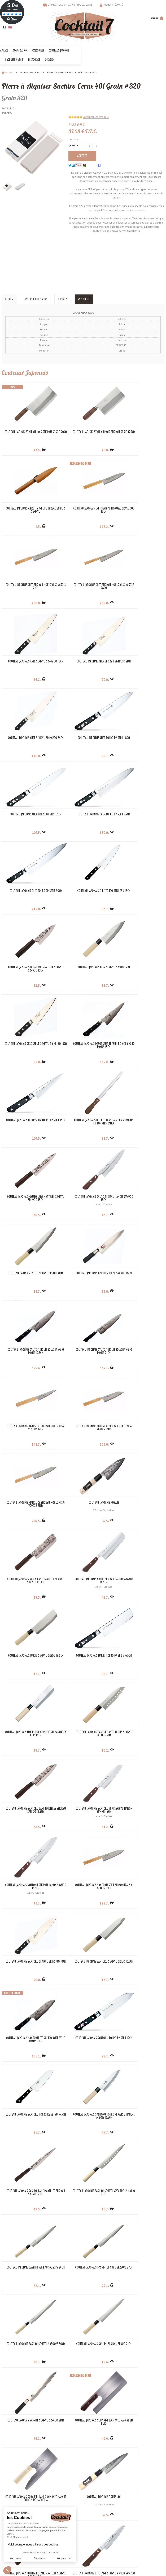  What do you see at coordinates (84, 830) in the screenshot?
I see `95` at bounding box center [84, 830].